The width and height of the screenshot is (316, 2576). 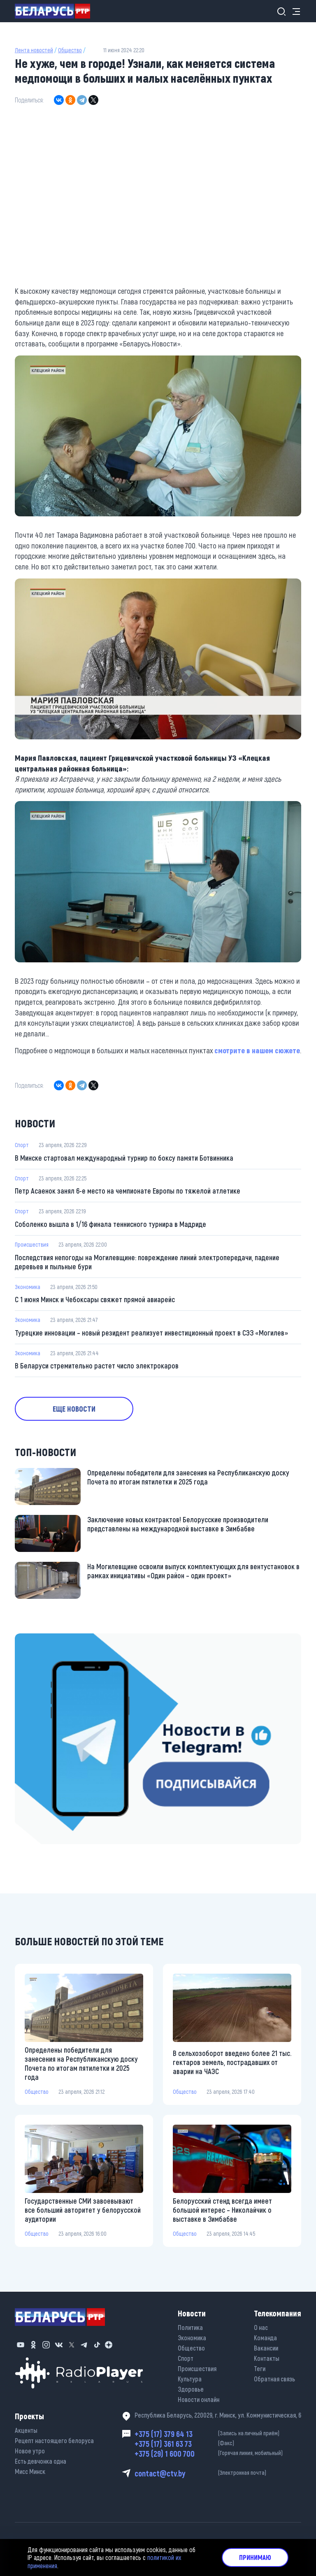 What do you see at coordinates (30, 2451) in the screenshot?
I see `Новое утро` at bounding box center [30, 2451].